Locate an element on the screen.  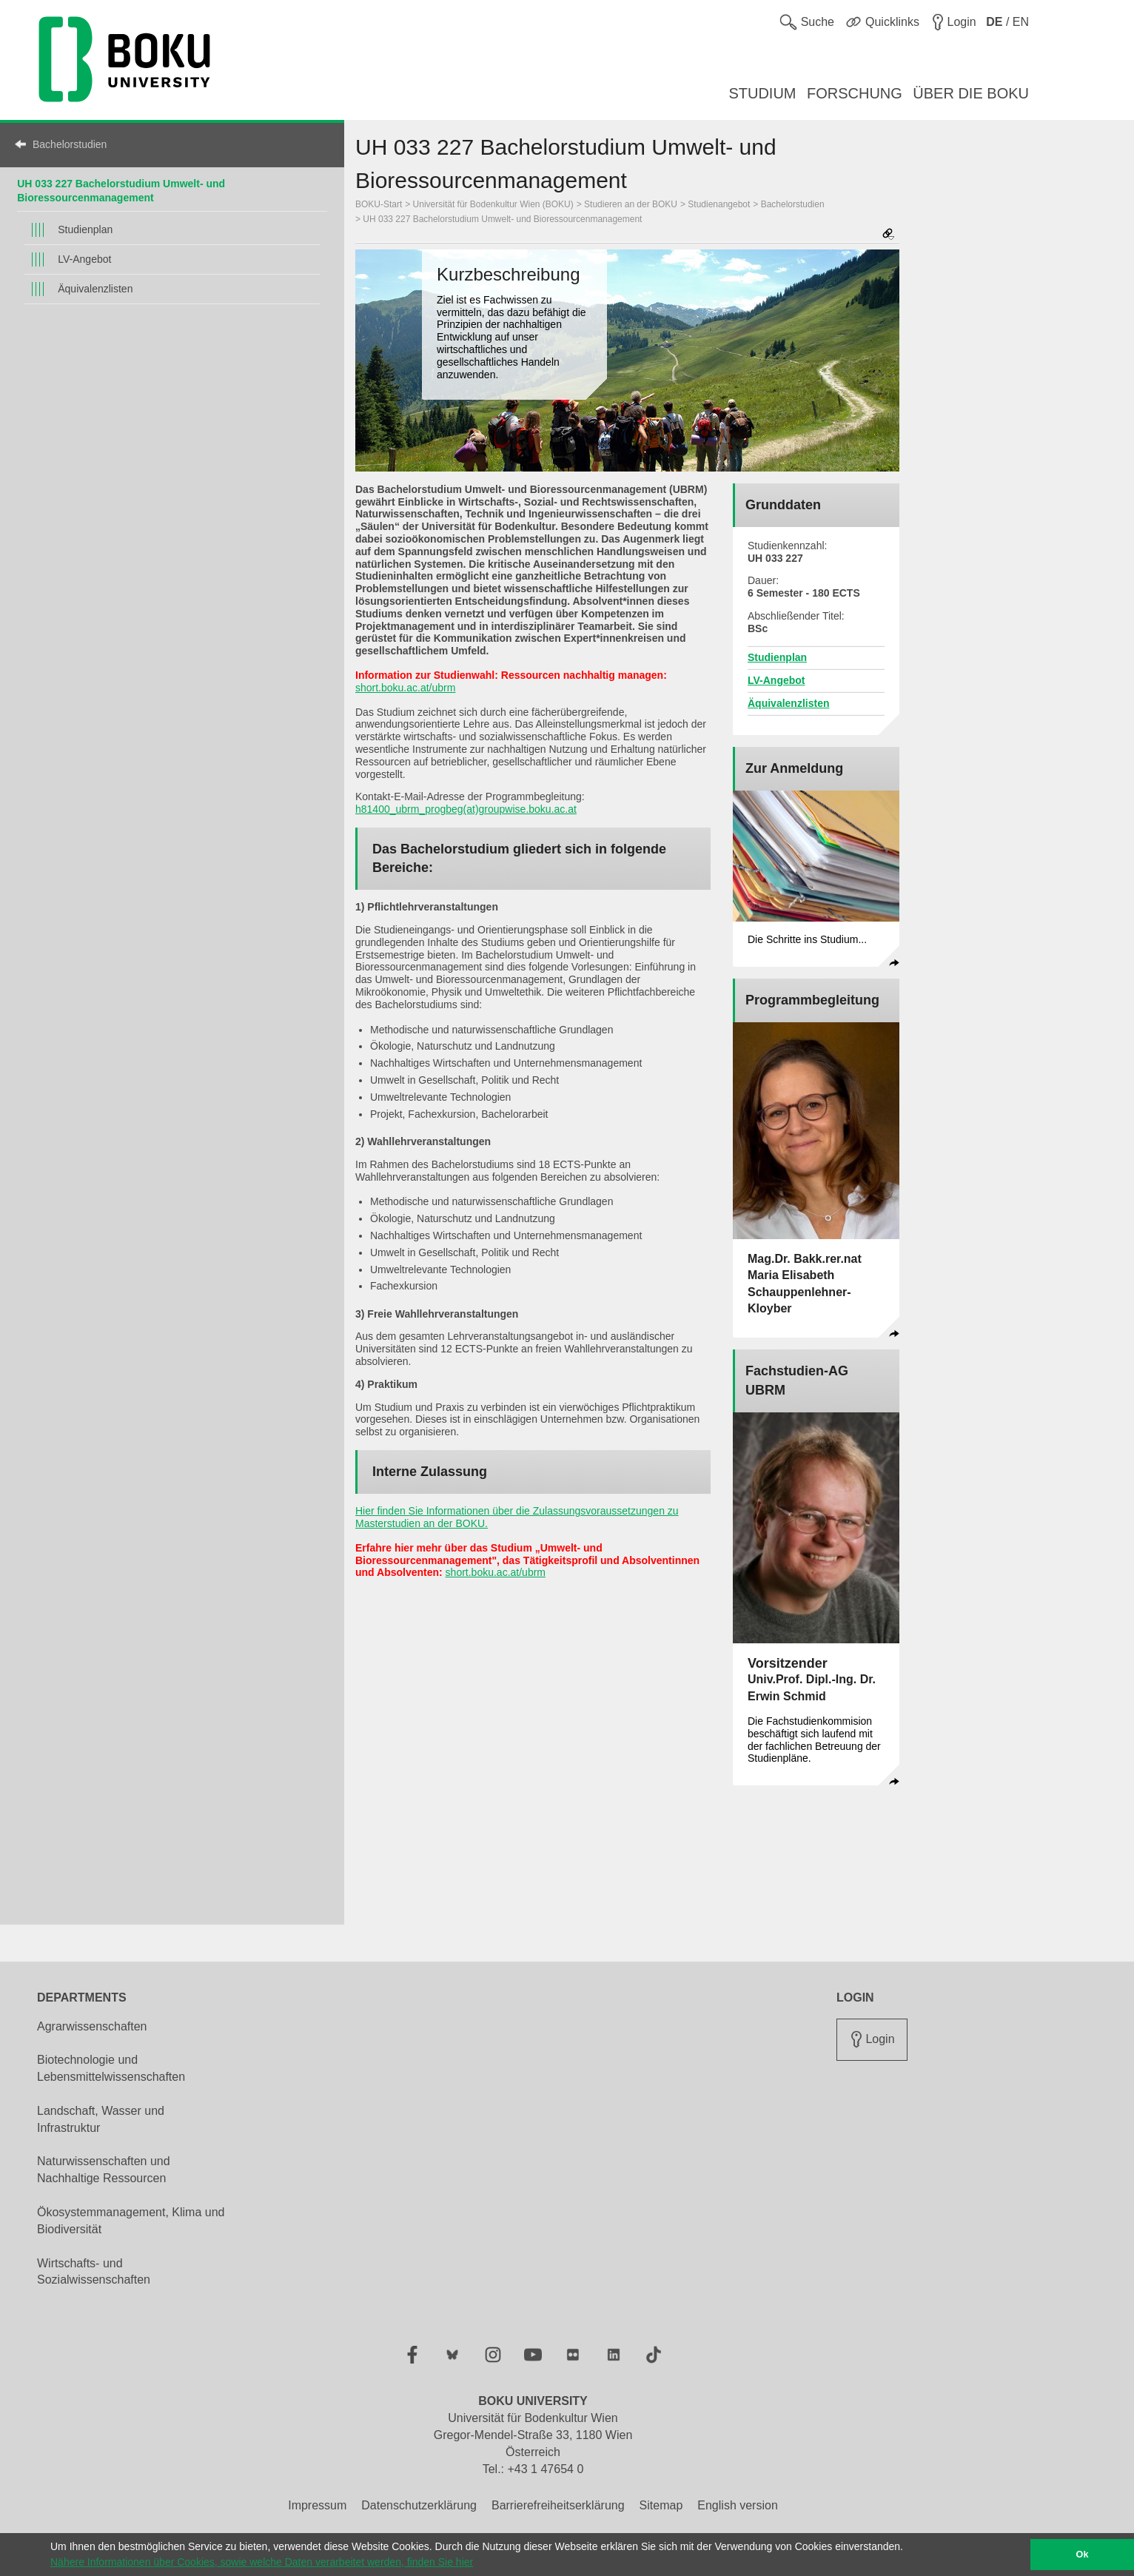
Naturwissenschaften und Nachhaltige Ressourcen is located at coordinates (103, 2169).